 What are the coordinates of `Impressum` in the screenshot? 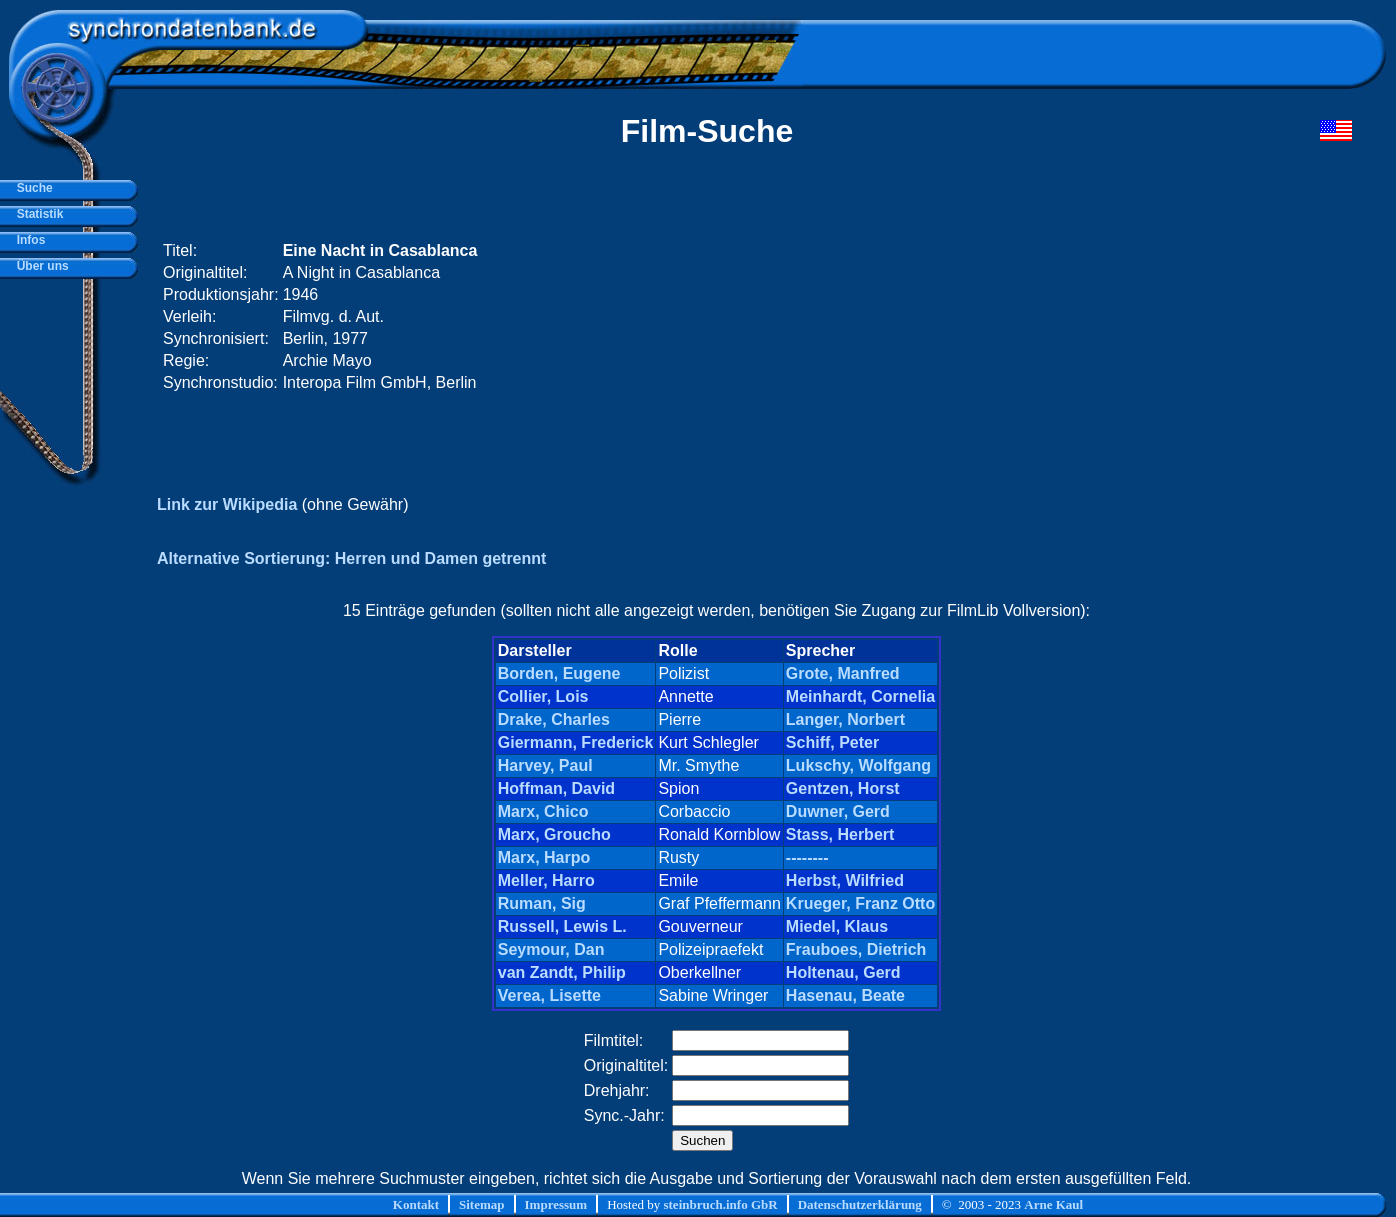 It's located at (556, 1204).